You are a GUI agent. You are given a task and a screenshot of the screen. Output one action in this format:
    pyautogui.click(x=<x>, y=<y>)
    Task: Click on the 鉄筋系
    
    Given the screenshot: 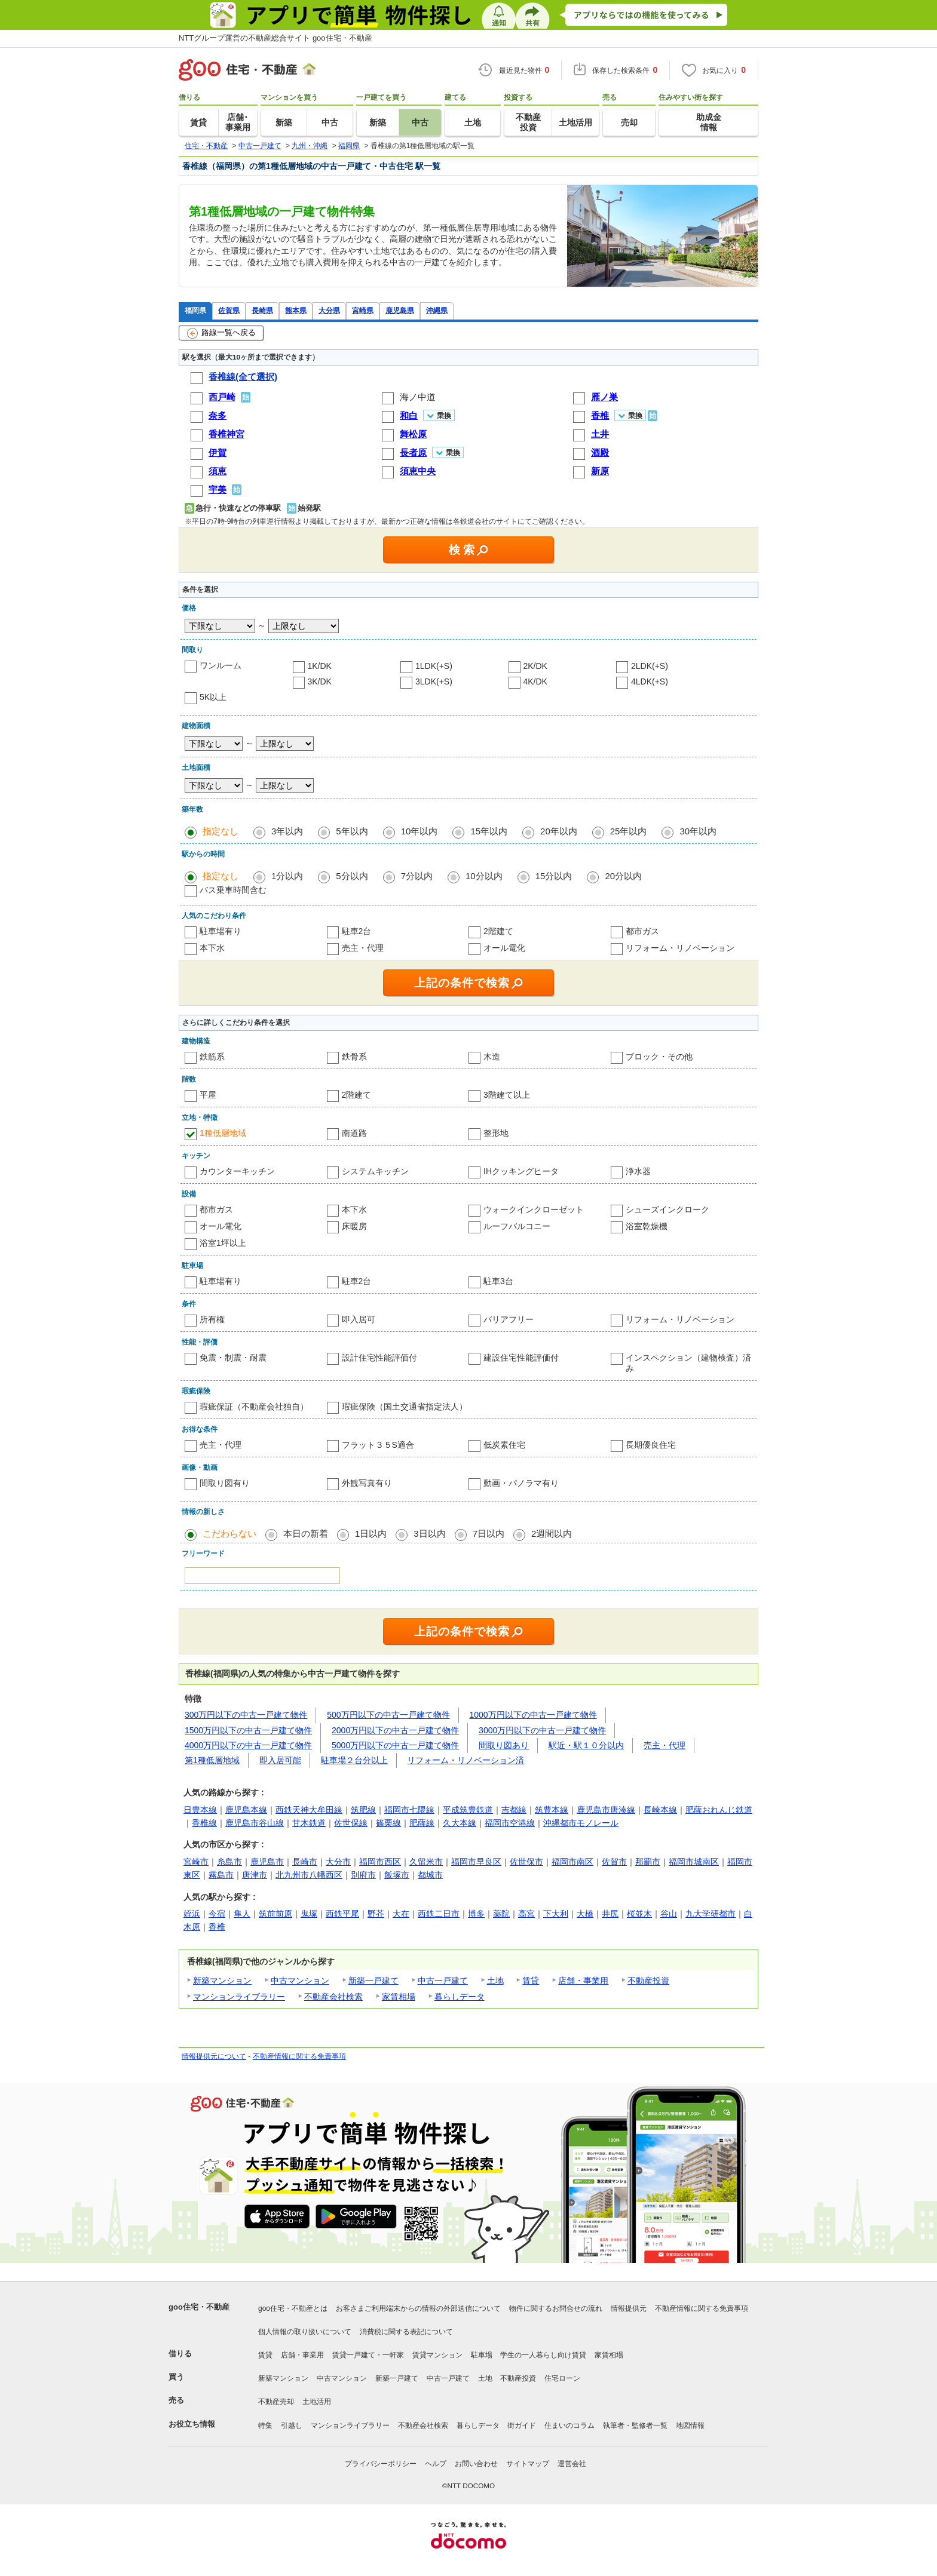 What is the action you would take?
    pyautogui.click(x=212, y=1056)
    